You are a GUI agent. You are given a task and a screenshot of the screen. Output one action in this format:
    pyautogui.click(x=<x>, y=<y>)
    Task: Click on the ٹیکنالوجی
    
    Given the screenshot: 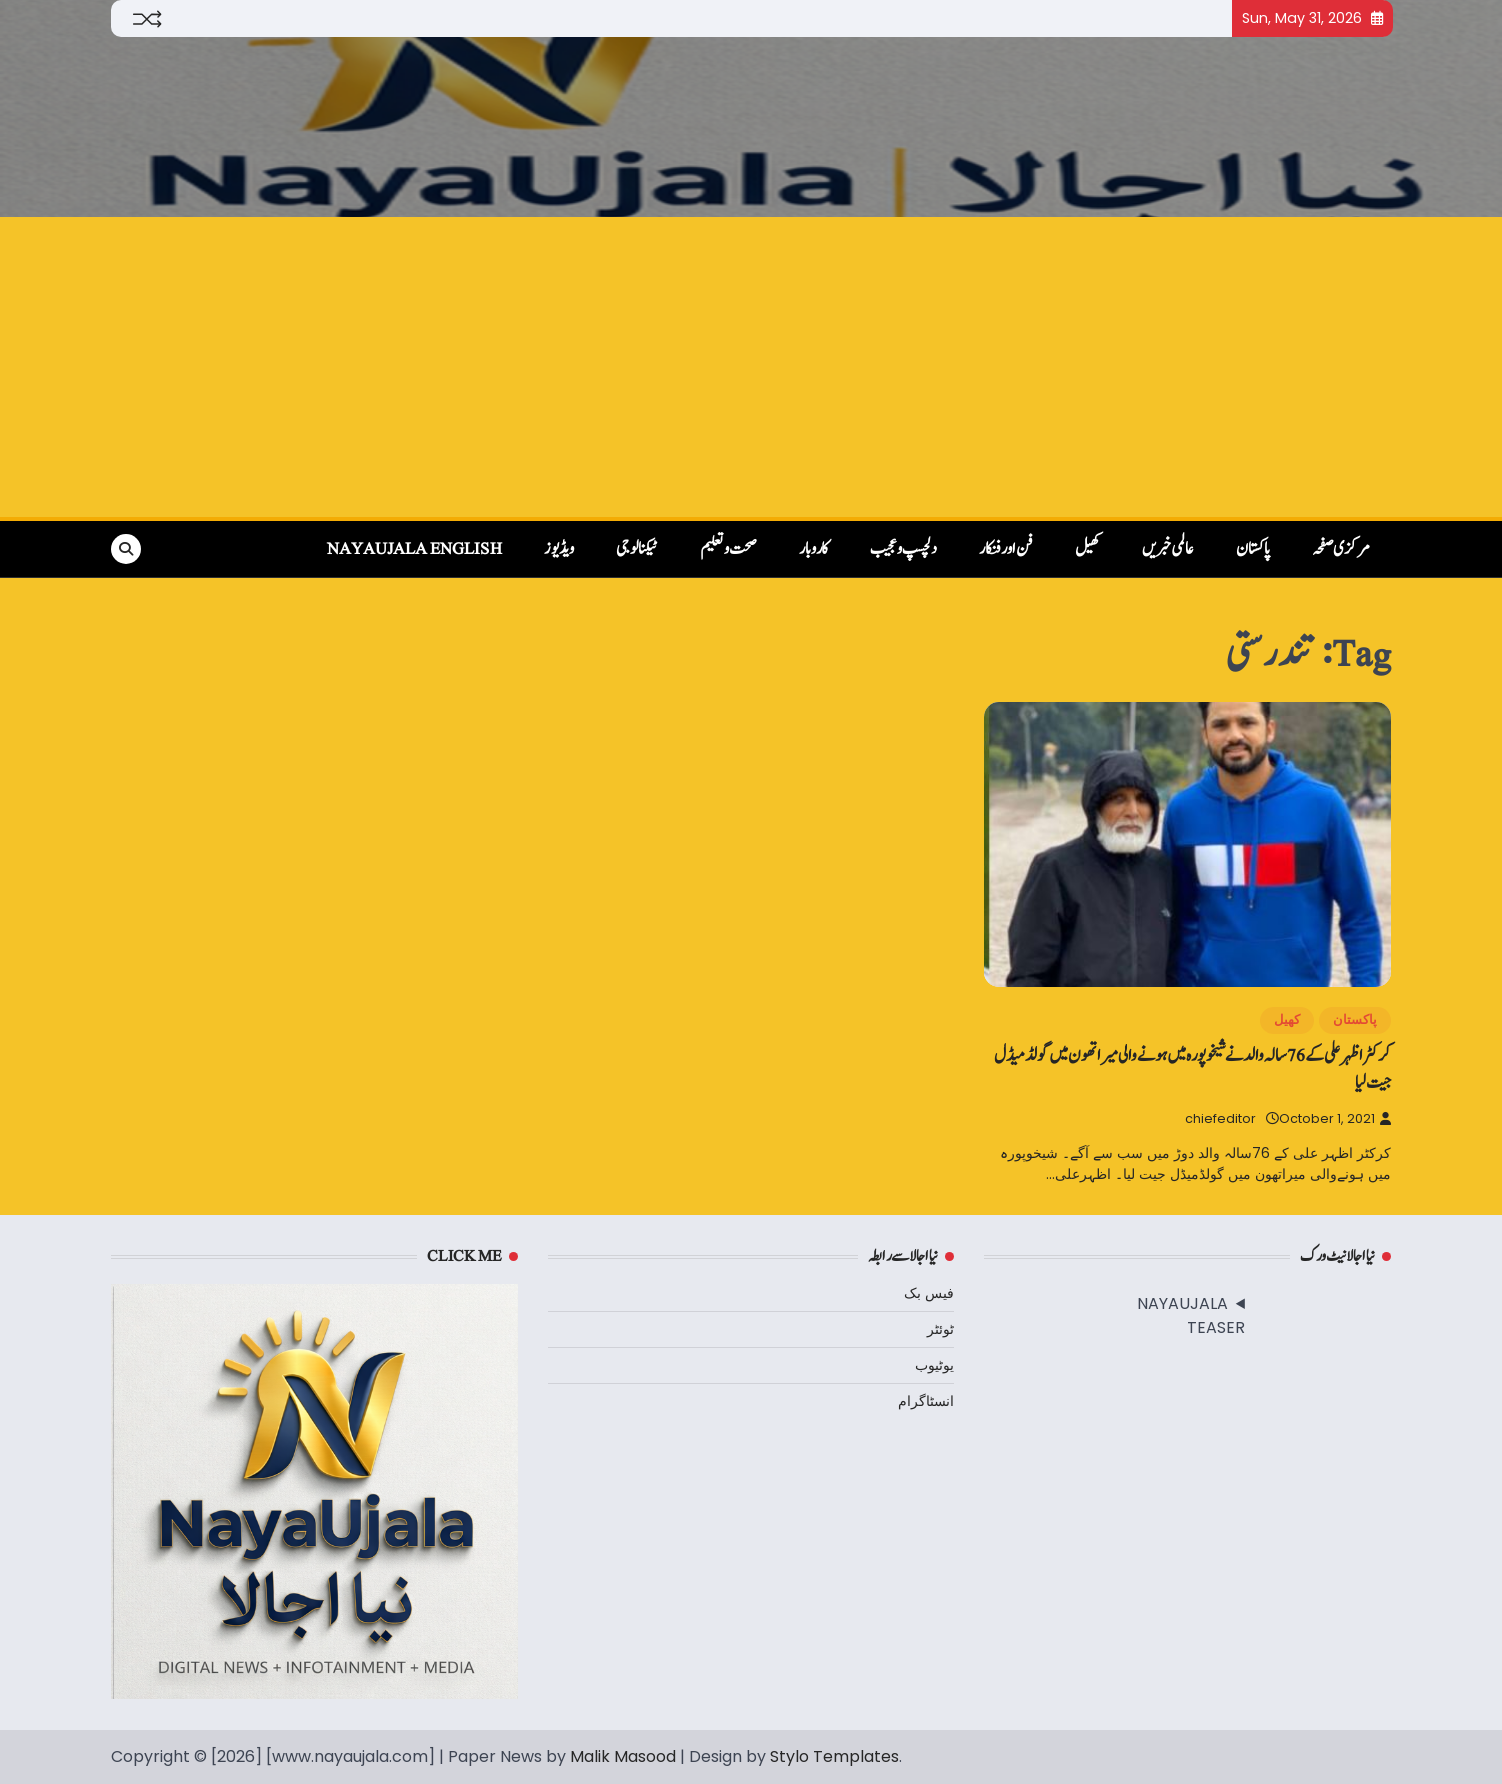 What is the action you would take?
    pyautogui.click(x=637, y=549)
    